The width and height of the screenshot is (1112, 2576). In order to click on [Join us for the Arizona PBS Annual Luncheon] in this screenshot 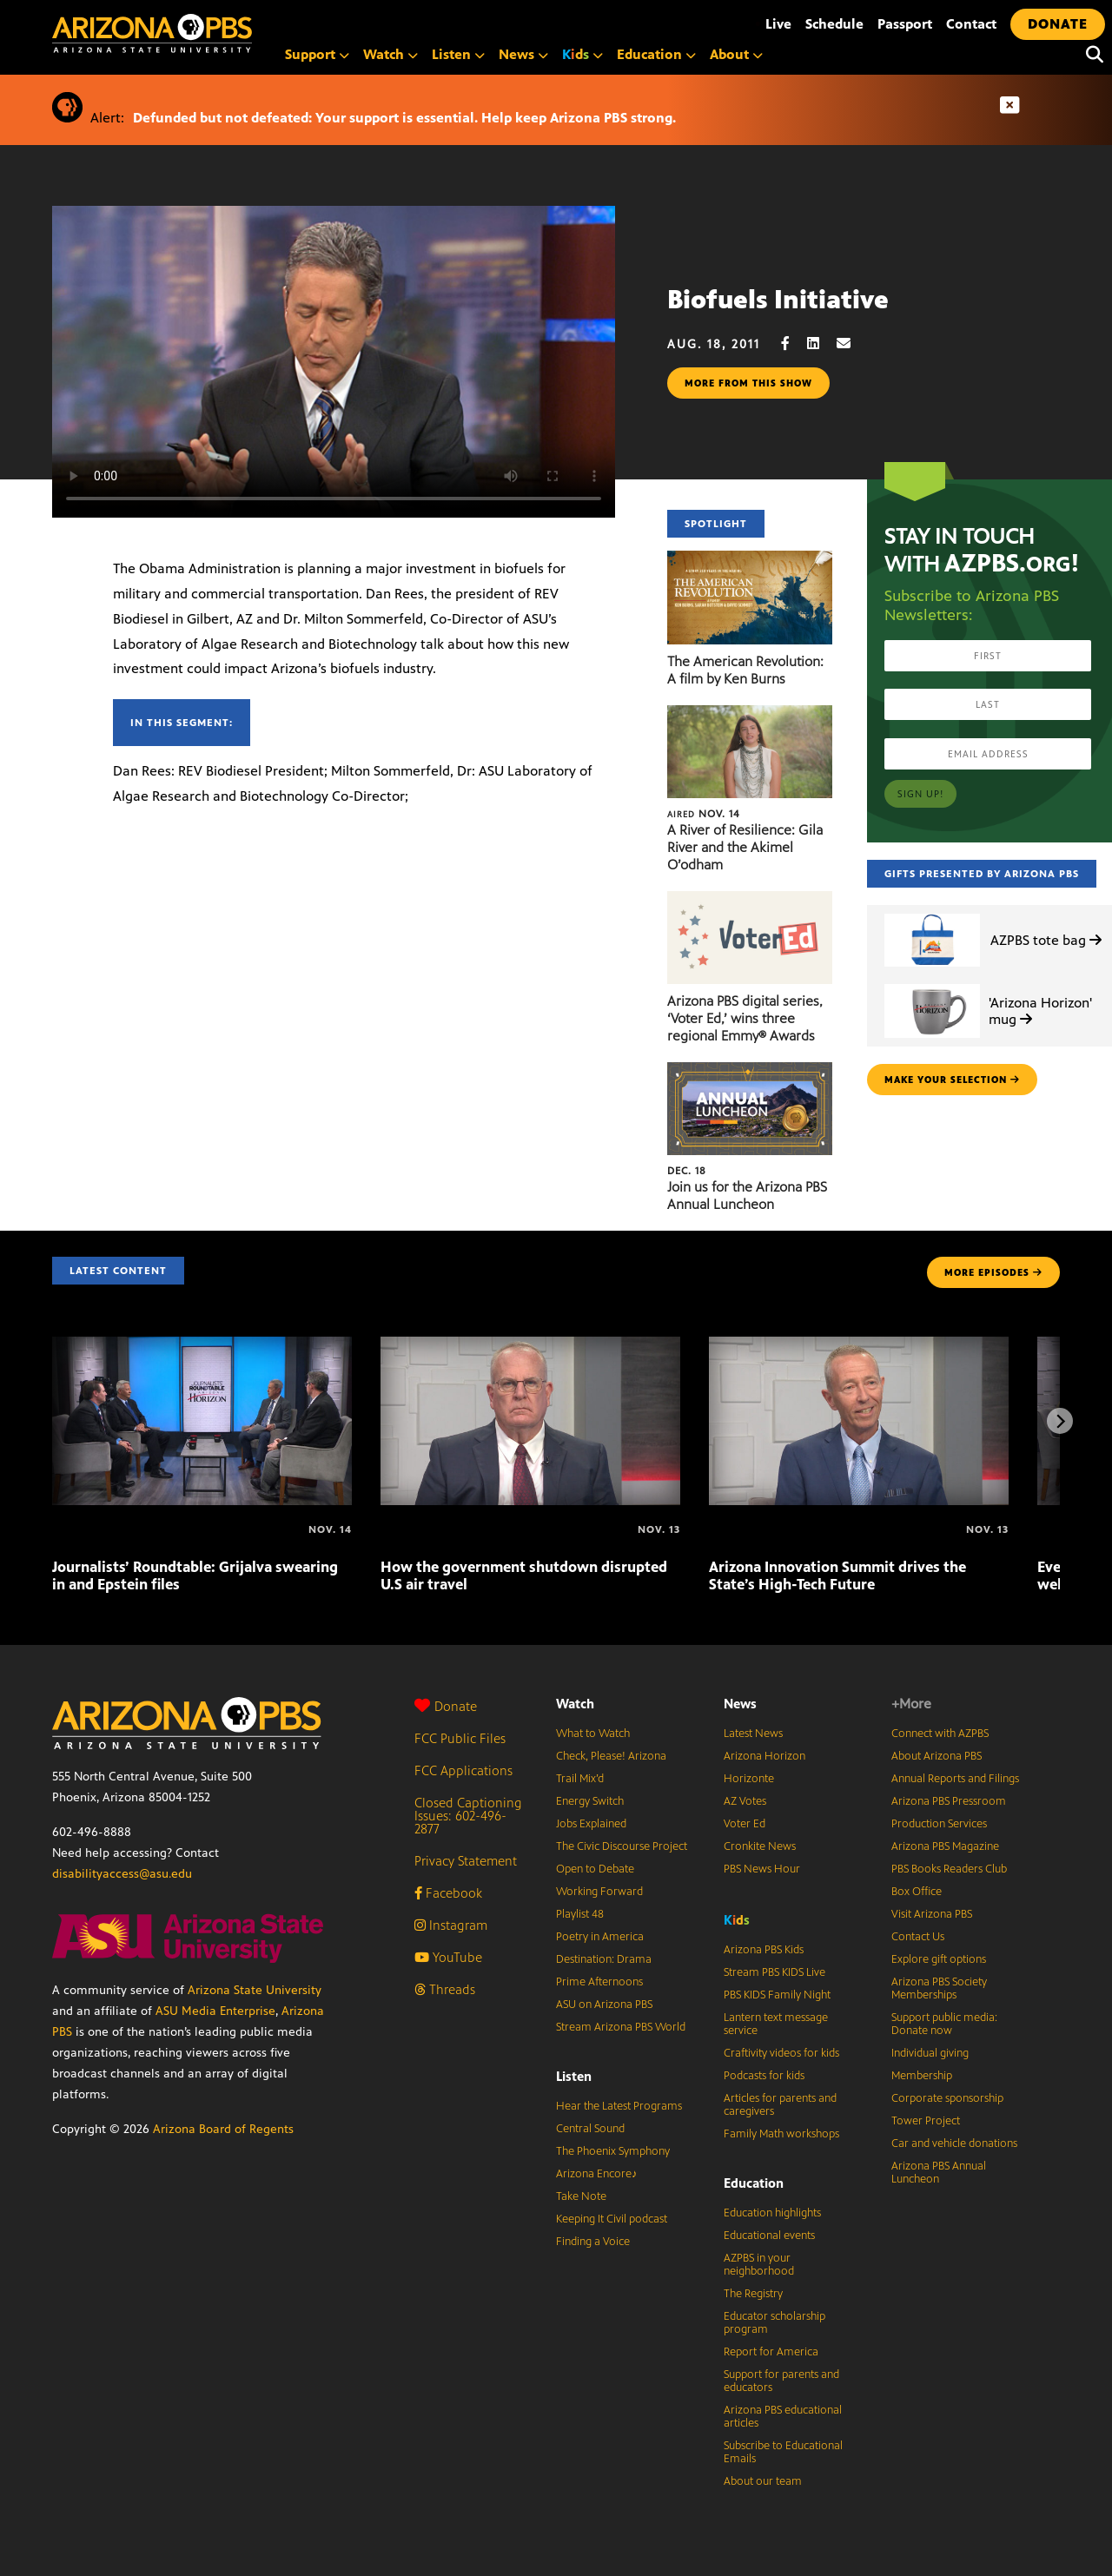, I will do `click(749, 1071)`.